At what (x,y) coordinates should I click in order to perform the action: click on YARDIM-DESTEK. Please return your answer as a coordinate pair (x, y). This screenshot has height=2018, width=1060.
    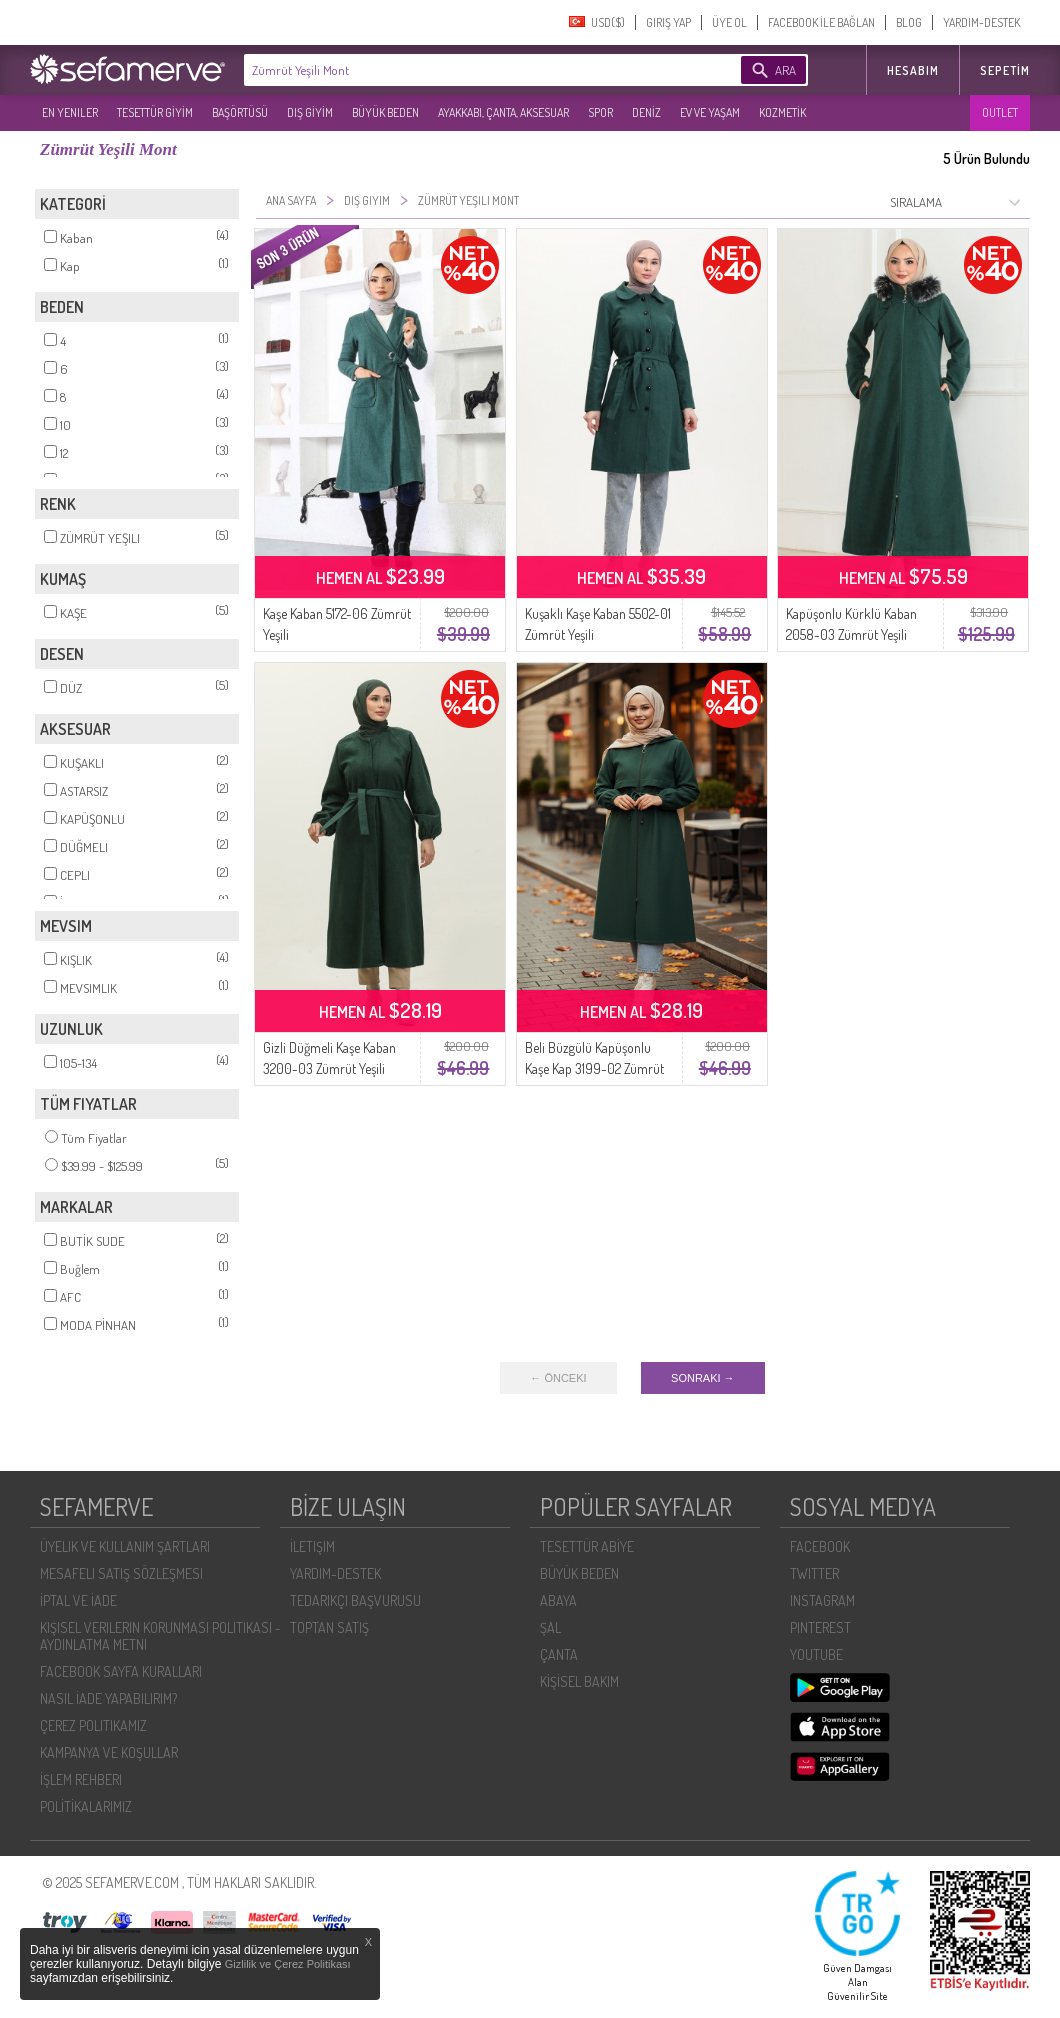
    Looking at the image, I should click on (981, 22).